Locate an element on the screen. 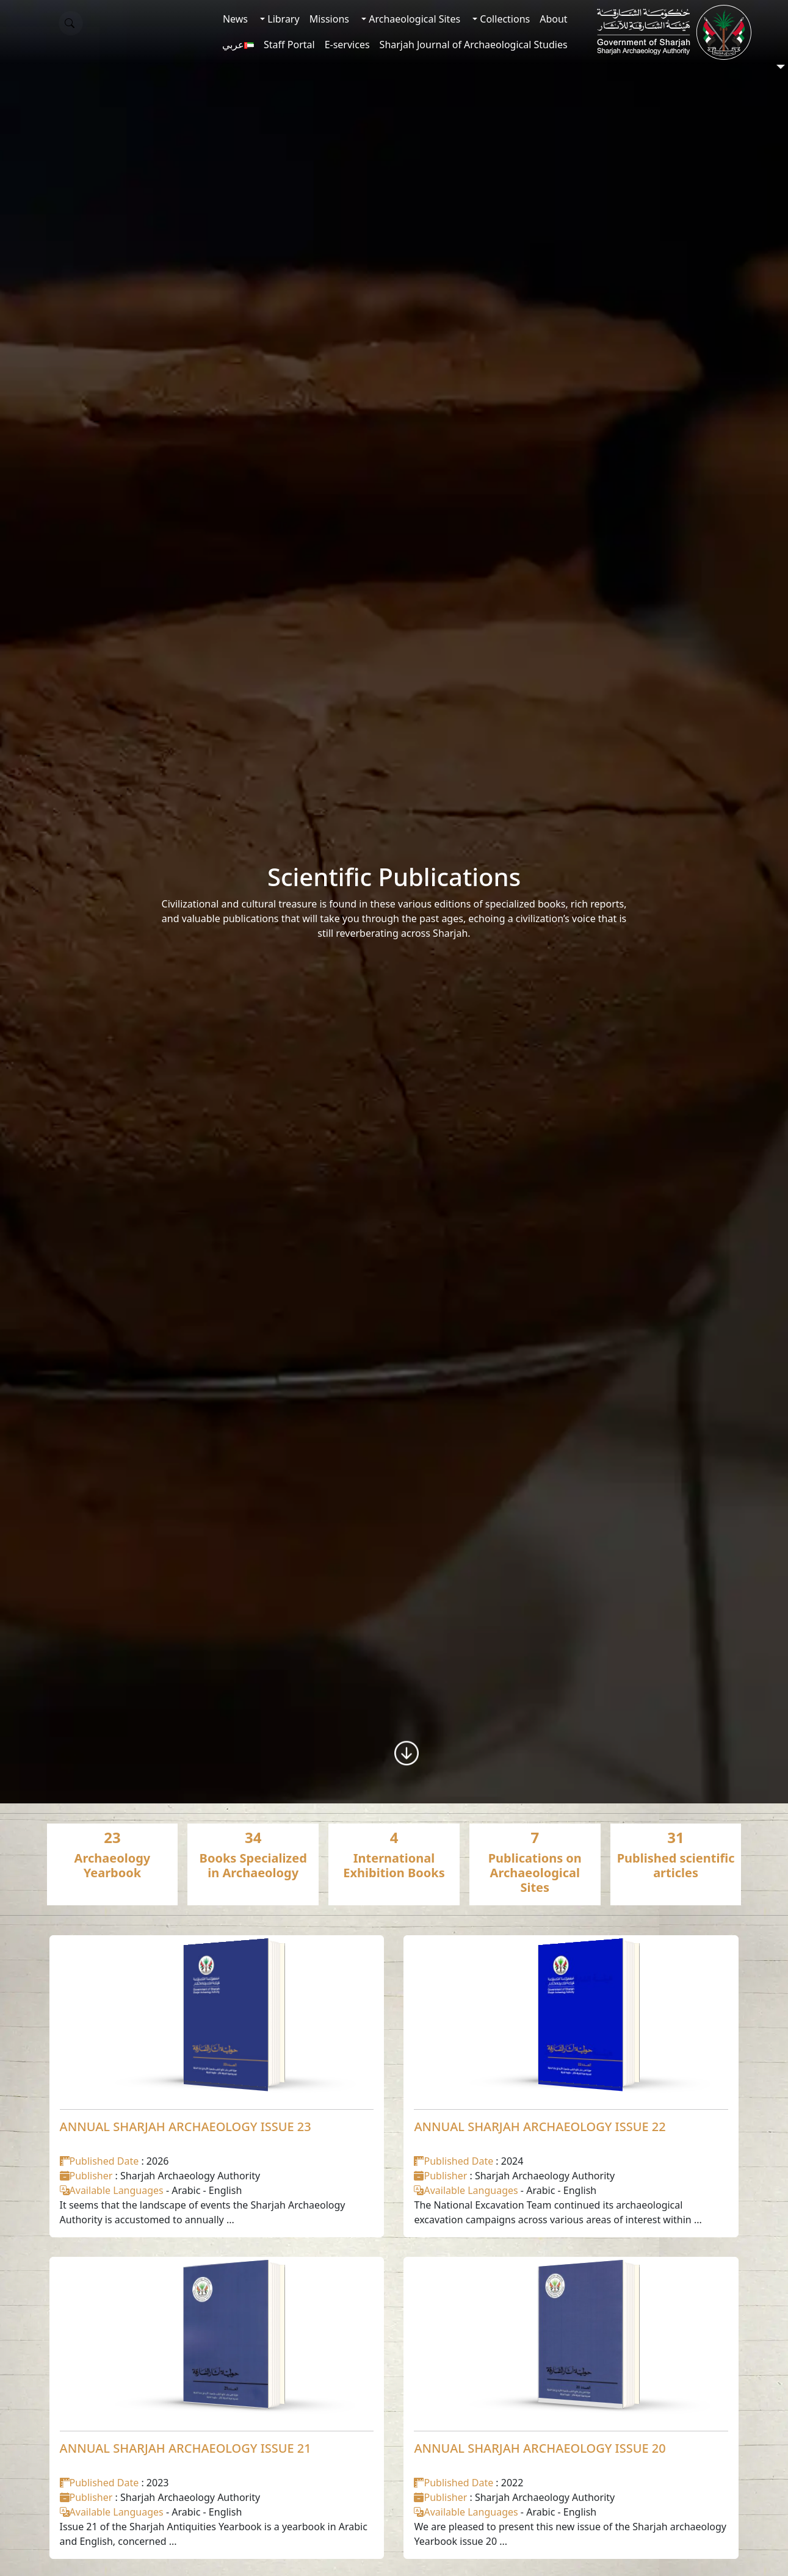 The image size is (788, 2576). Collections is located at coordinates (503, 19).